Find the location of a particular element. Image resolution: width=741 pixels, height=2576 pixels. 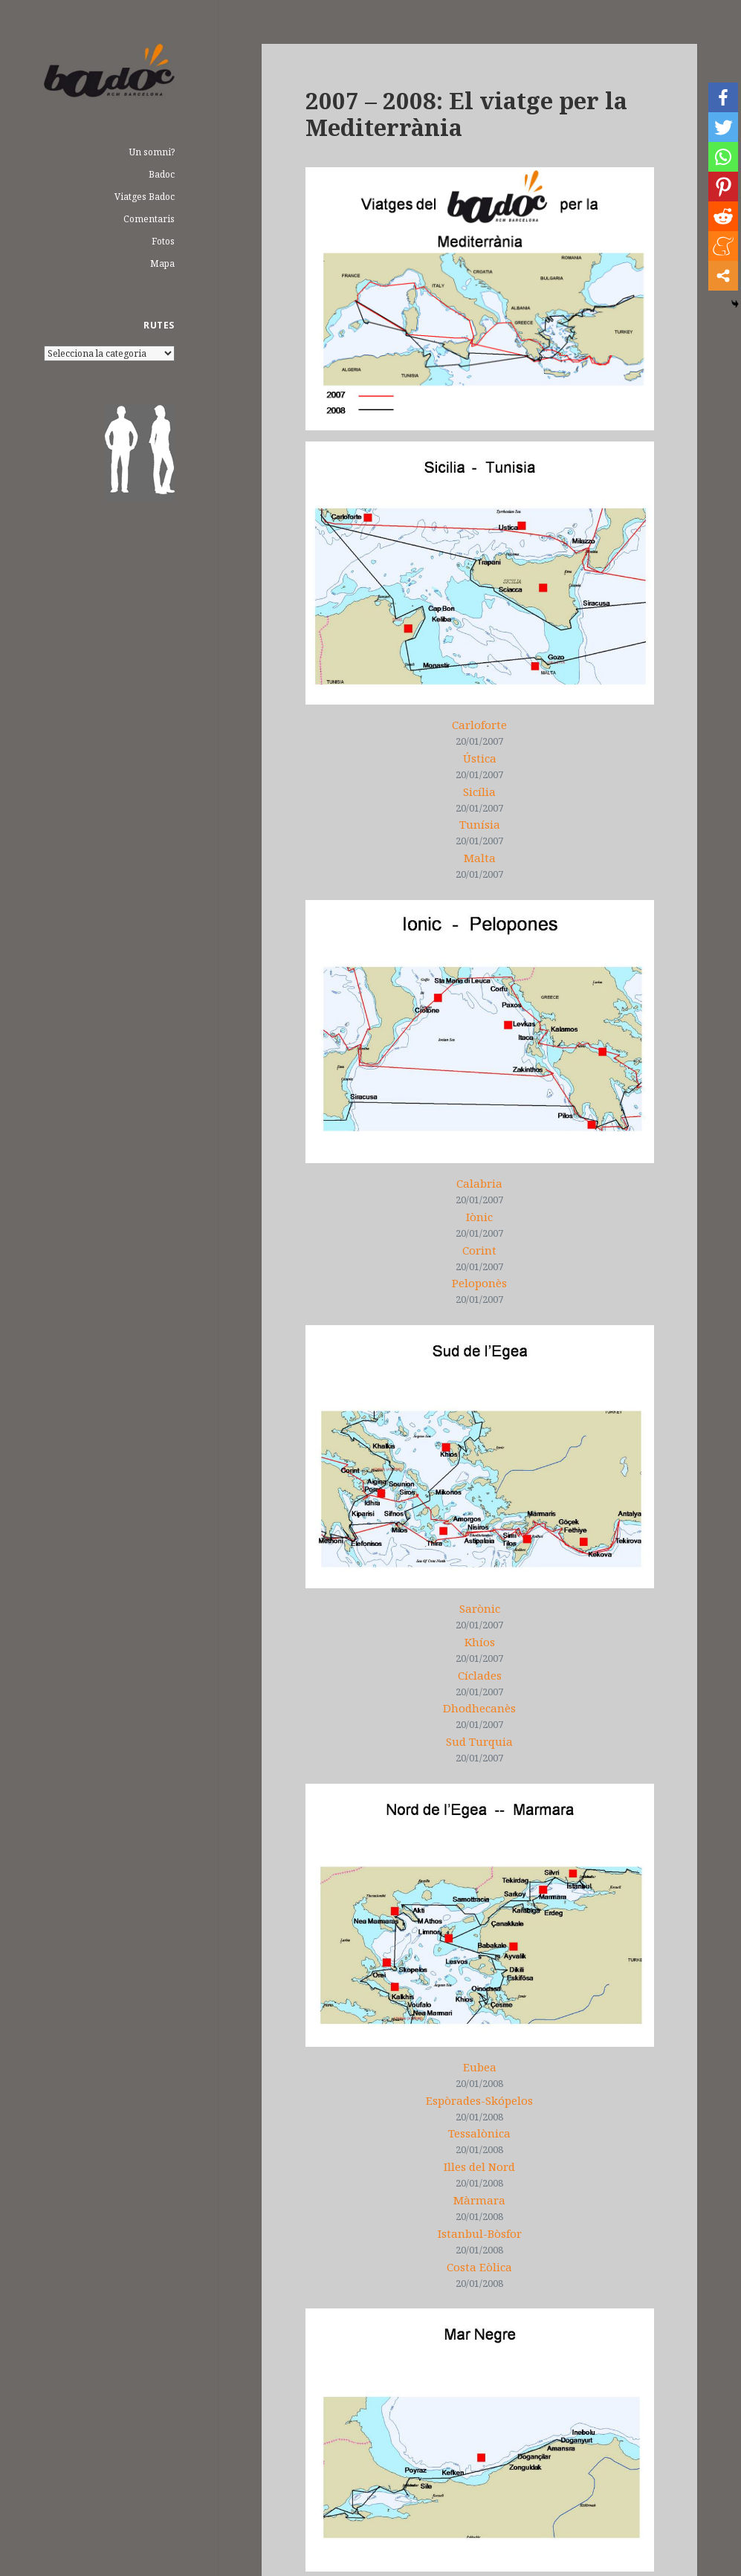

Corint is located at coordinates (479, 1250).